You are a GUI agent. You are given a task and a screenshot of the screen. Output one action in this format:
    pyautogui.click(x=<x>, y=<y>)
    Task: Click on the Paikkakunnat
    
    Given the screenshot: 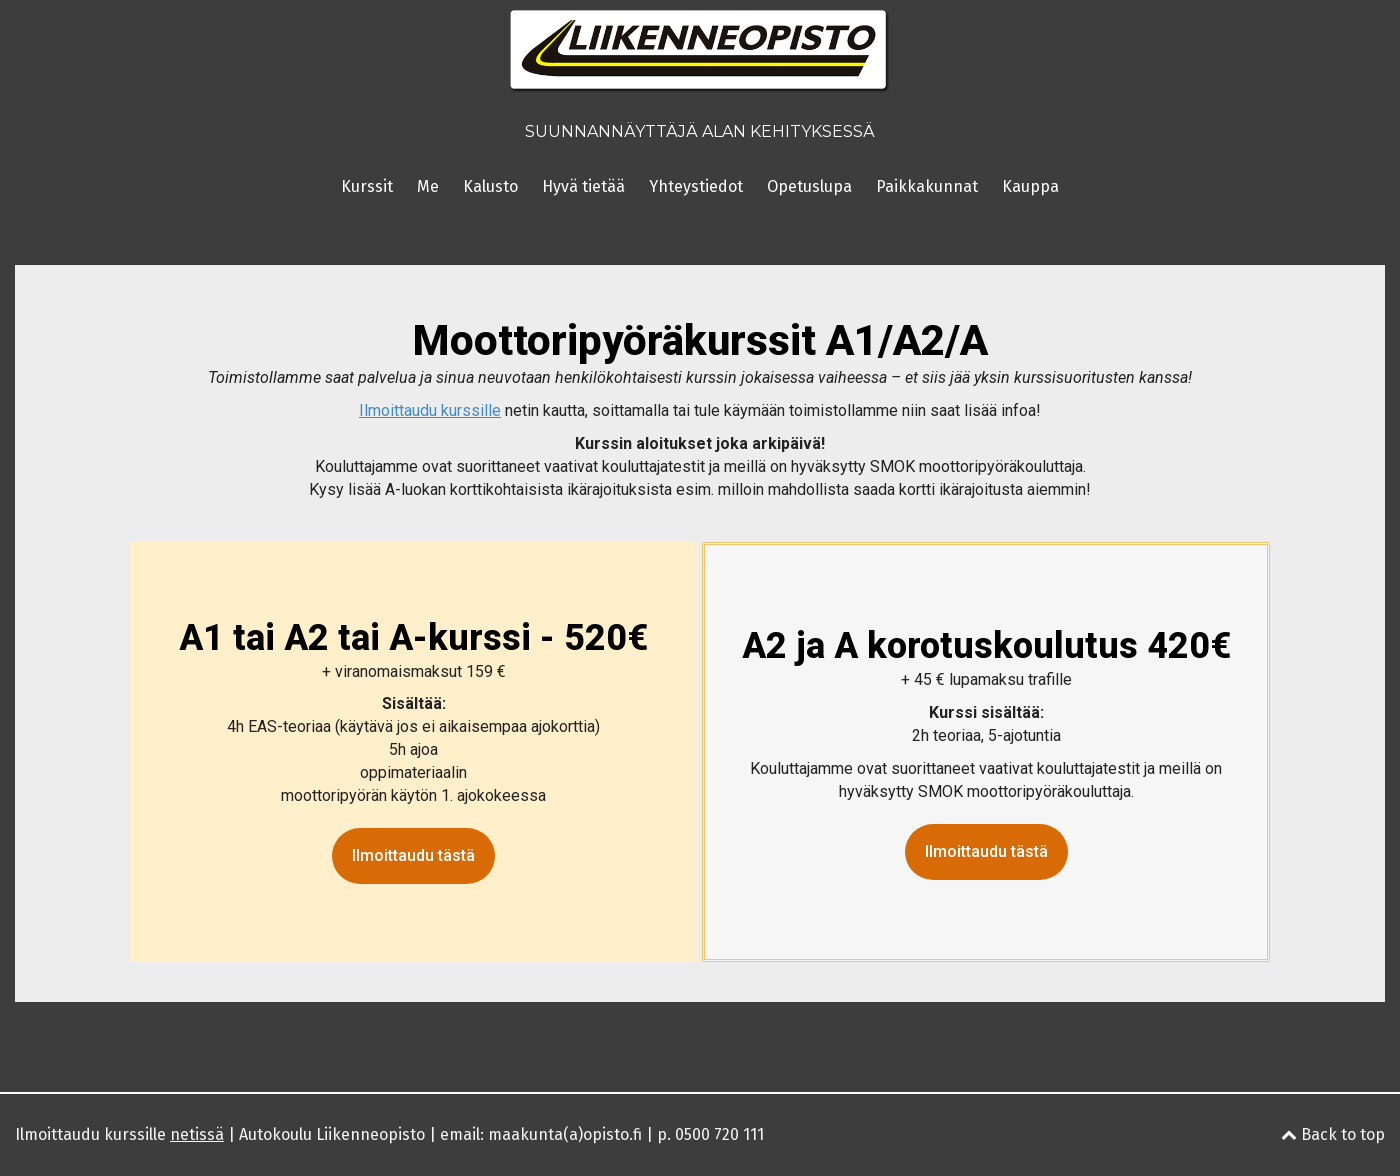 What is the action you would take?
    pyautogui.click(x=927, y=186)
    